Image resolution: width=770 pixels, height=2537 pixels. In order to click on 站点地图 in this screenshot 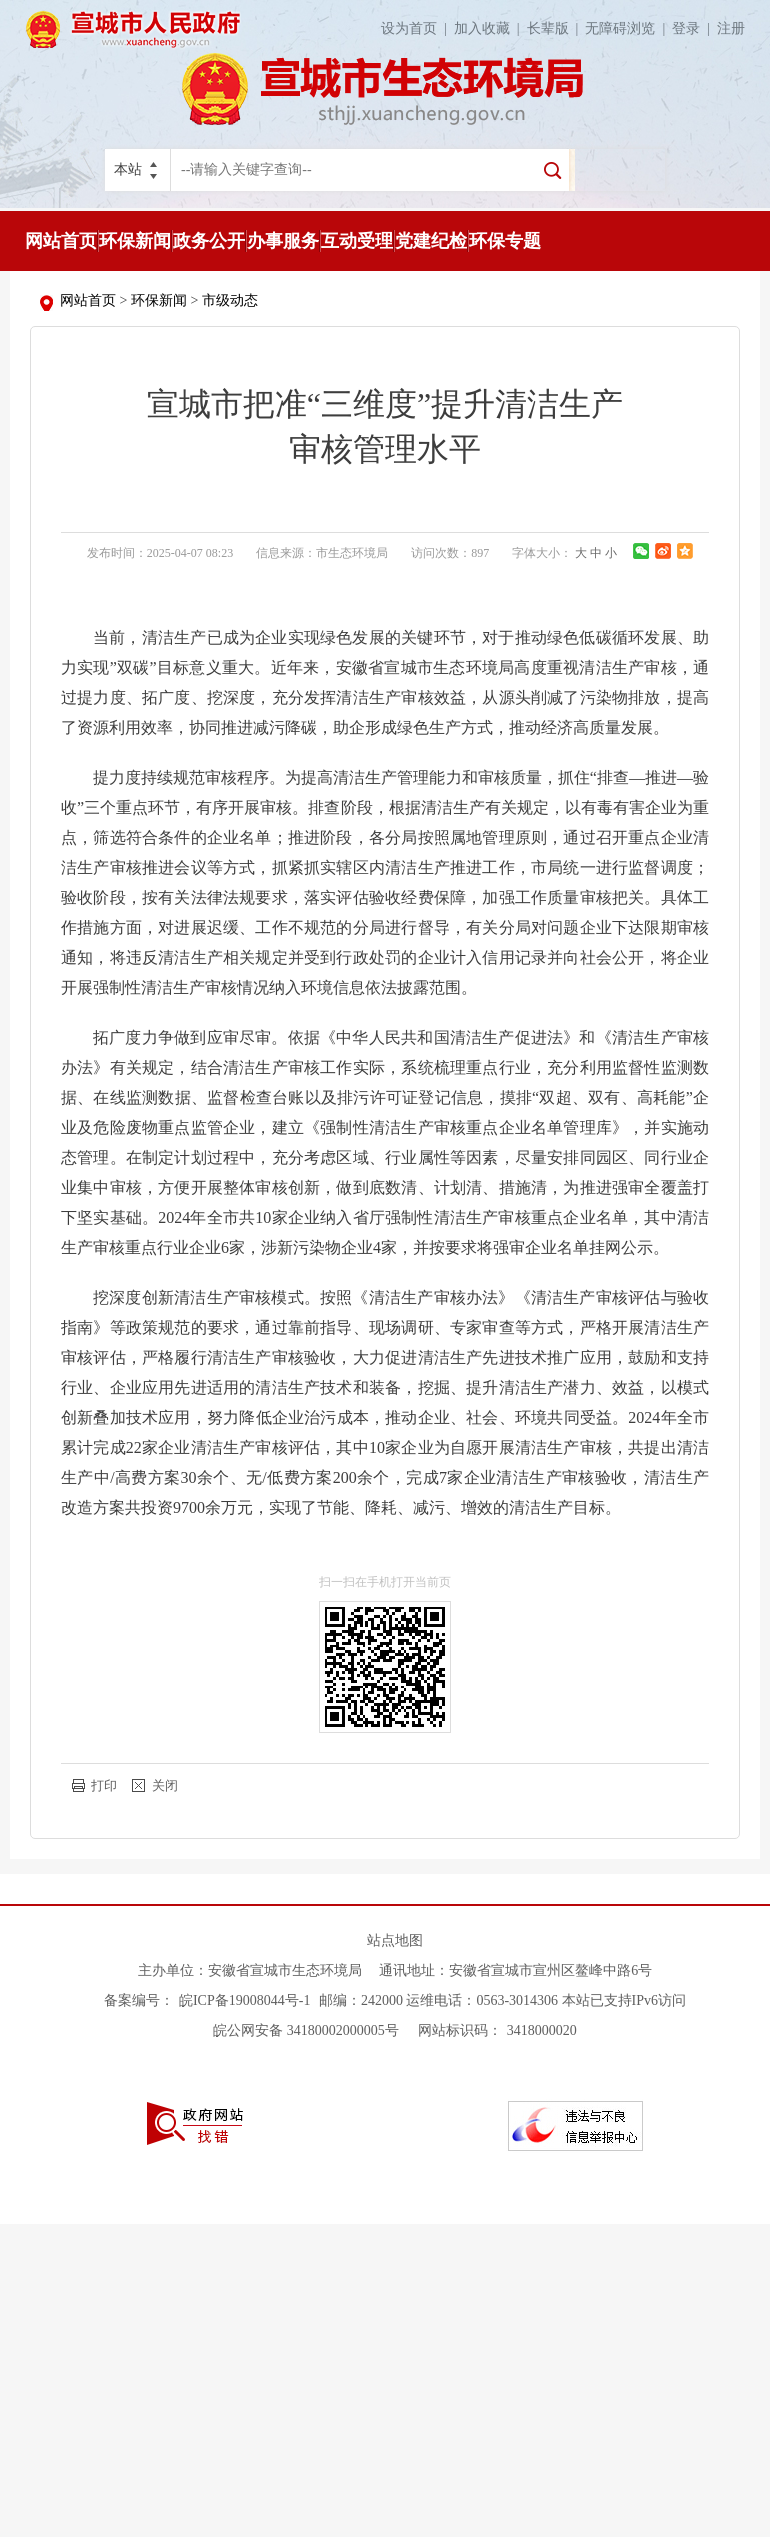, I will do `click(395, 1940)`.